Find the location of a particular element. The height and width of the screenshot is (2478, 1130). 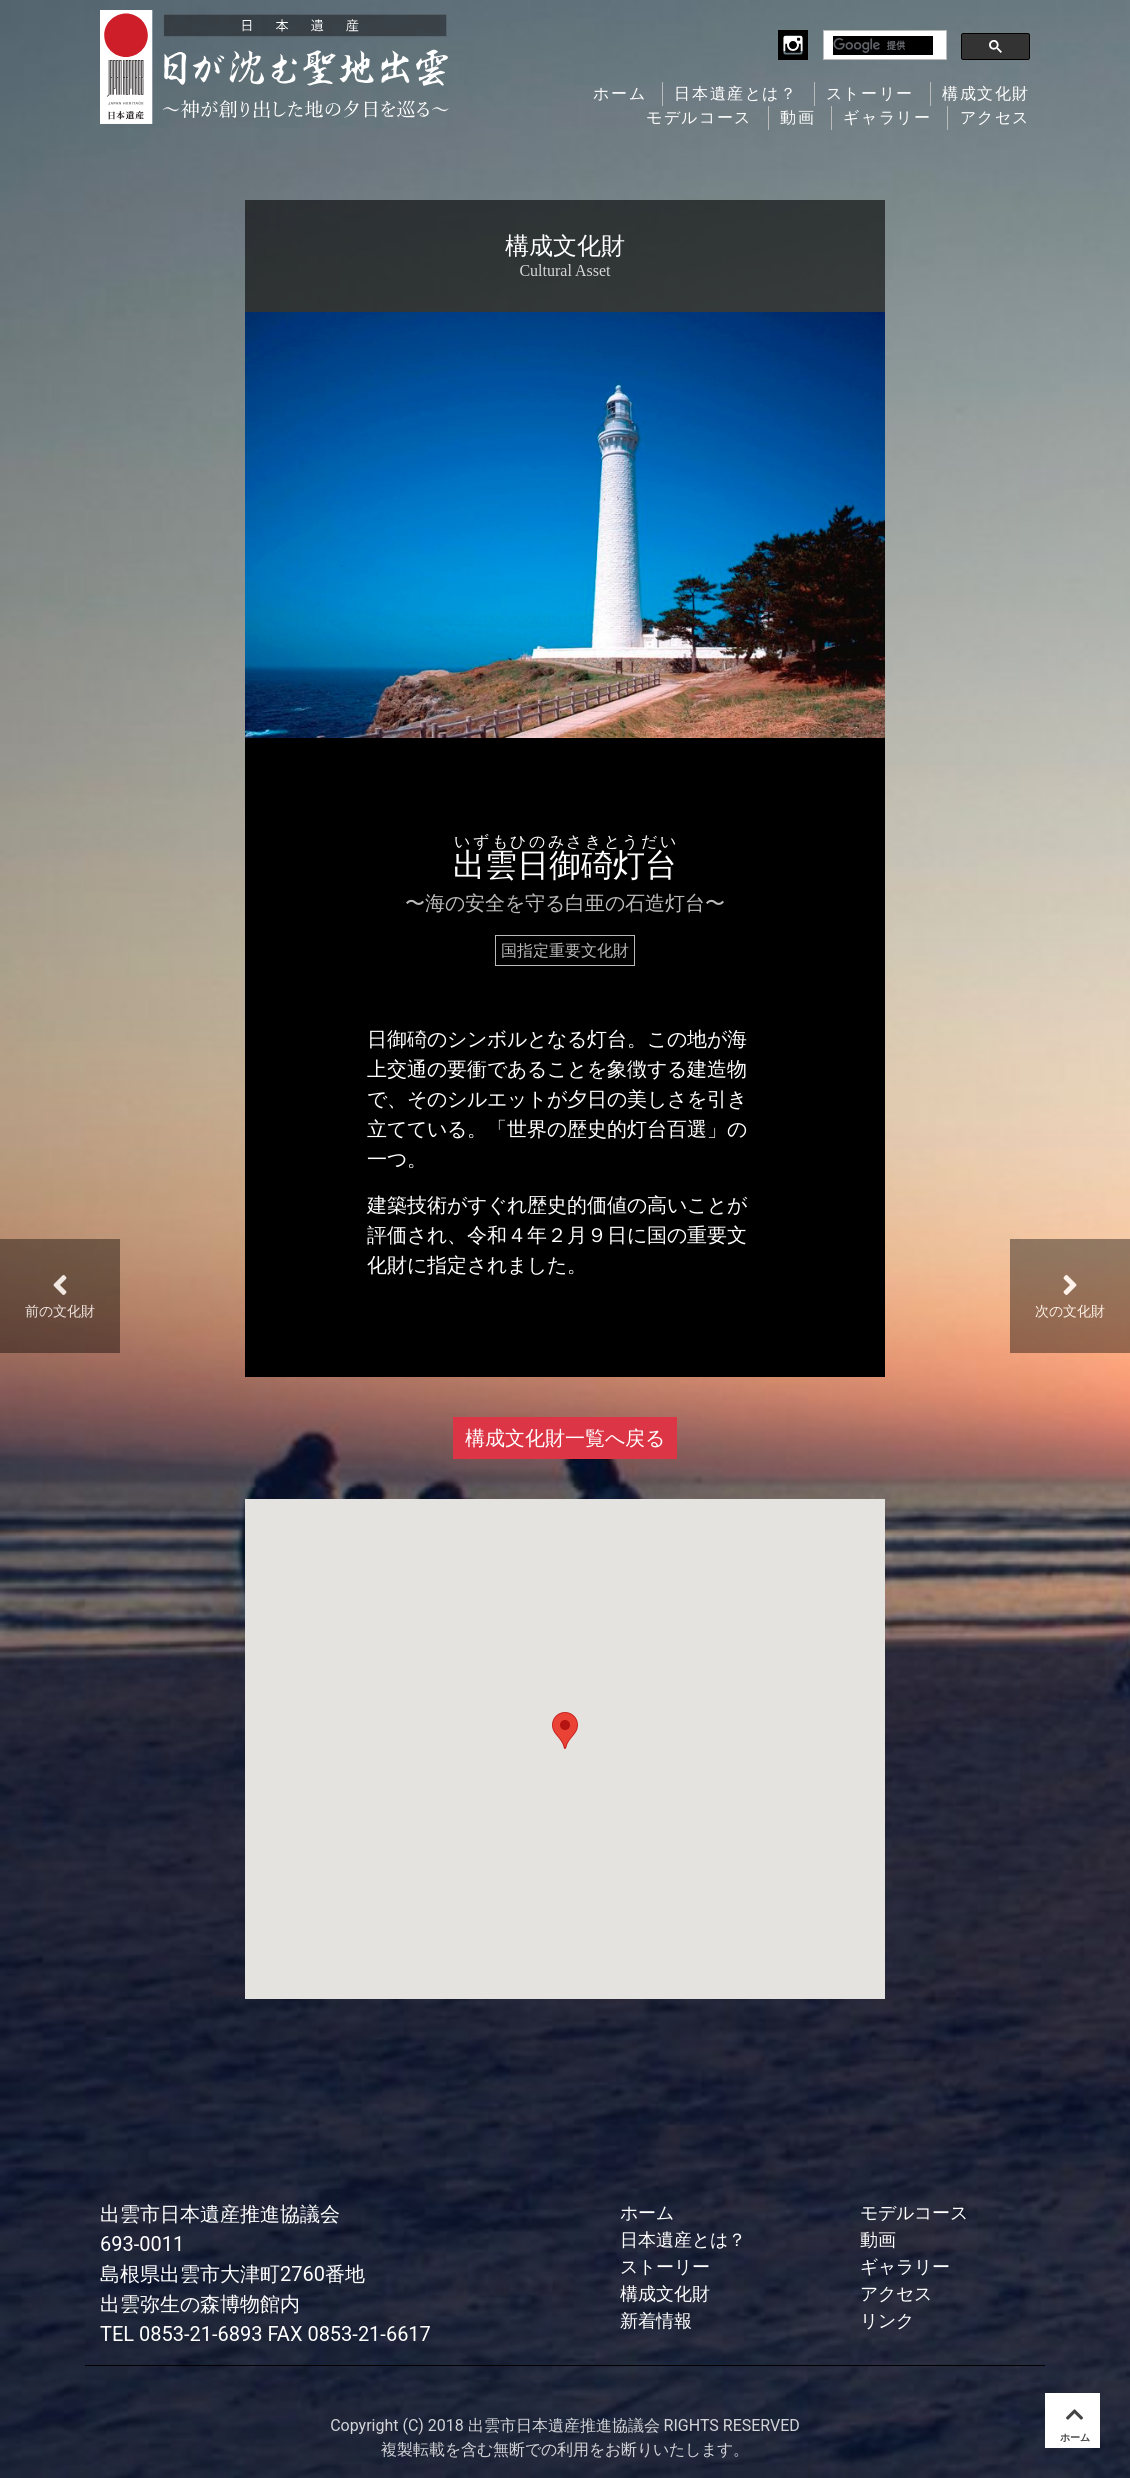

構成文化財 is located at coordinates (986, 93).